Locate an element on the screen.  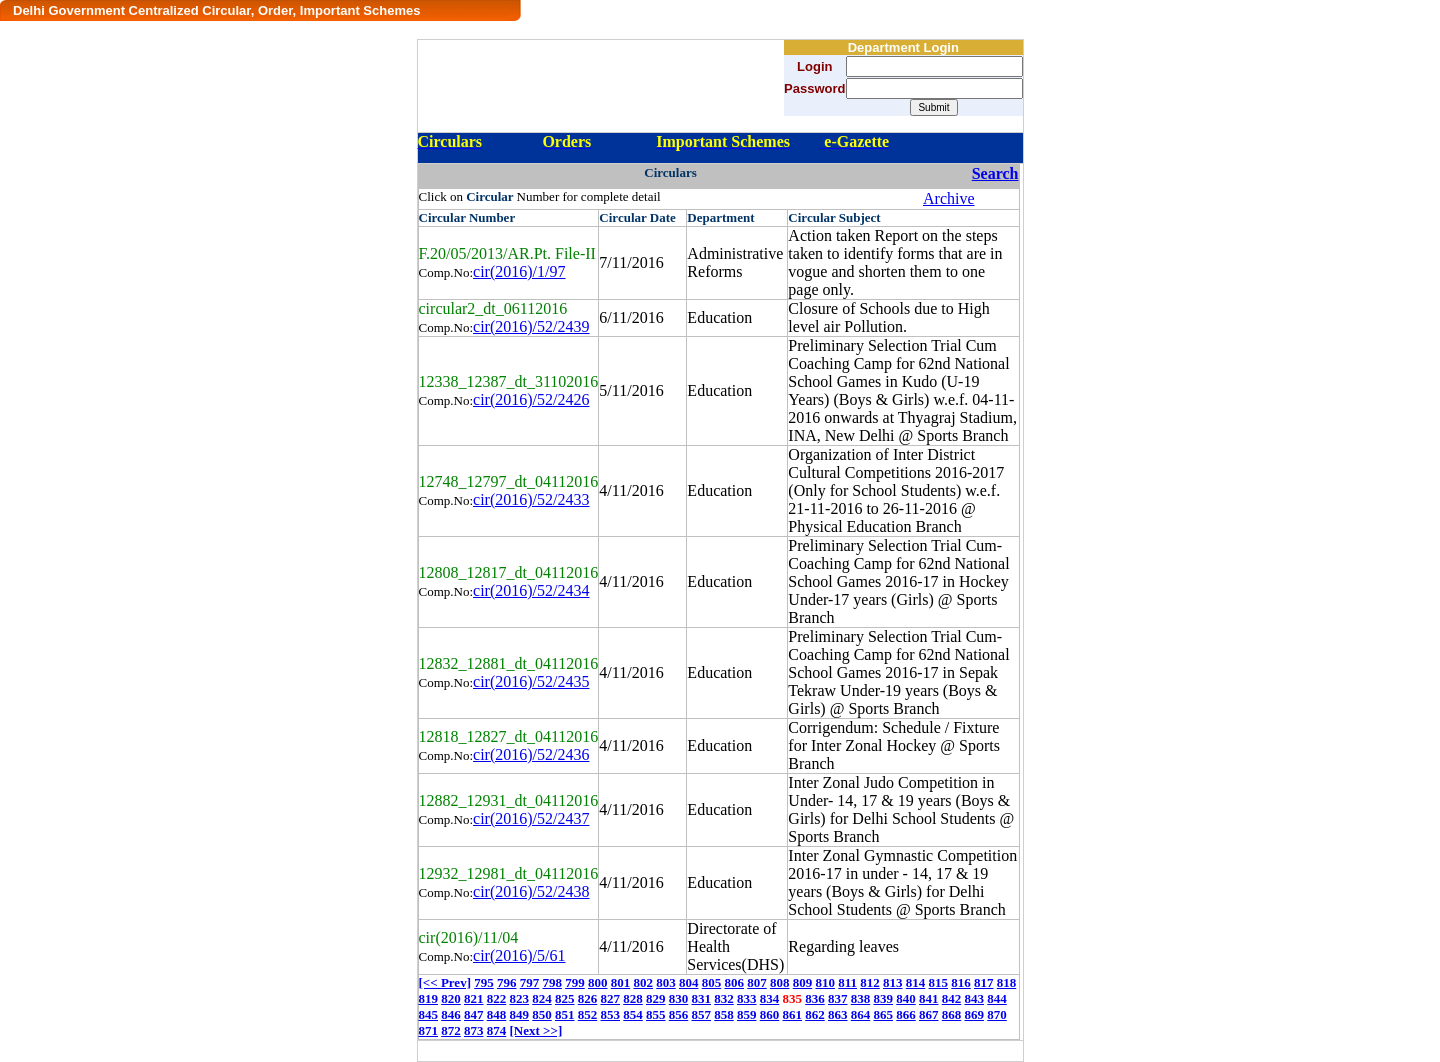
851 is located at coordinates (565, 1014).